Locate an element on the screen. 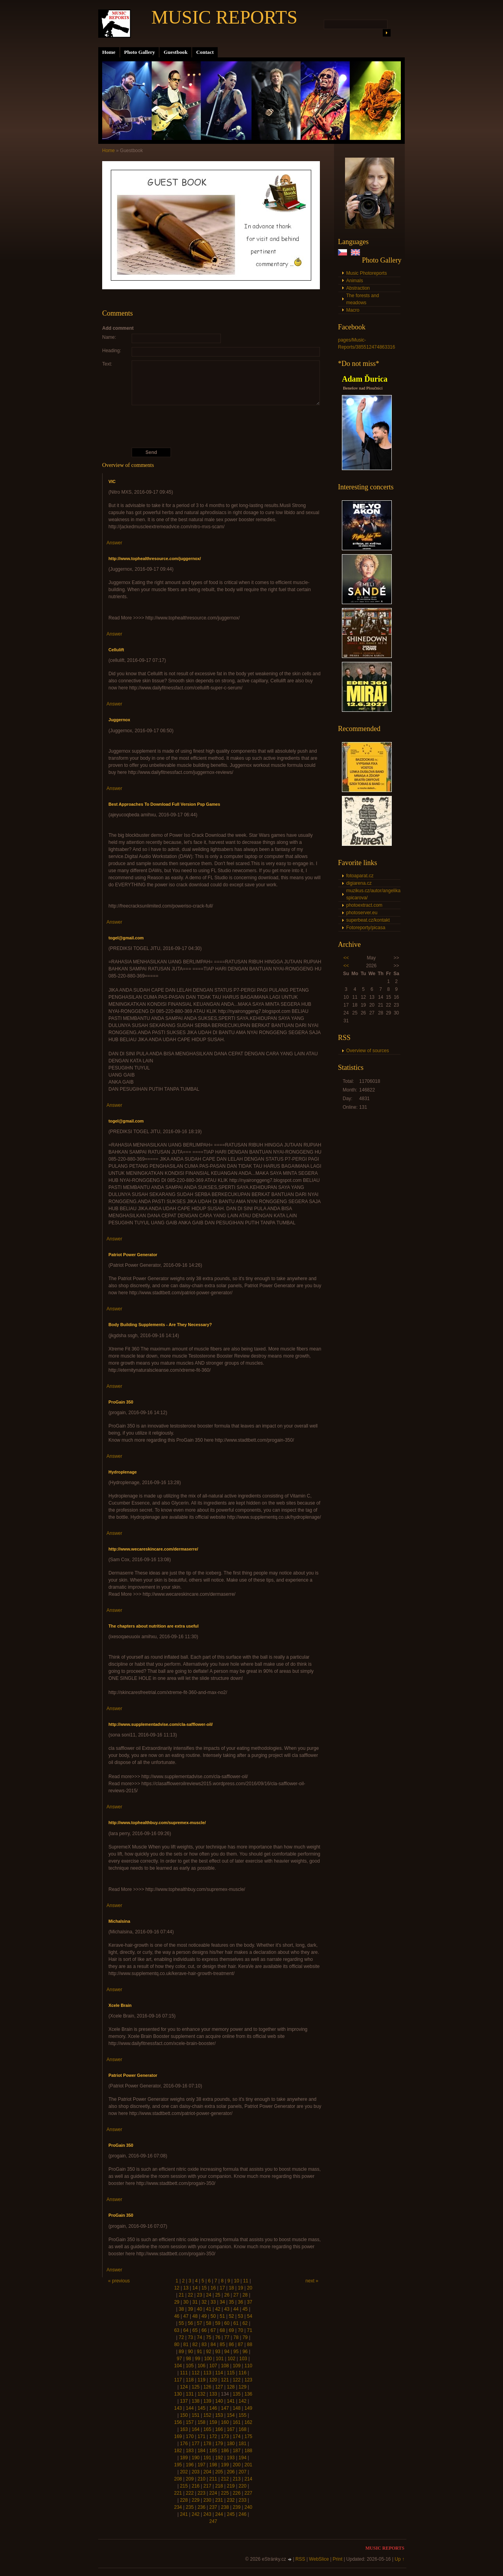 The width and height of the screenshot is (503, 2576). 191 is located at coordinates (207, 2457).